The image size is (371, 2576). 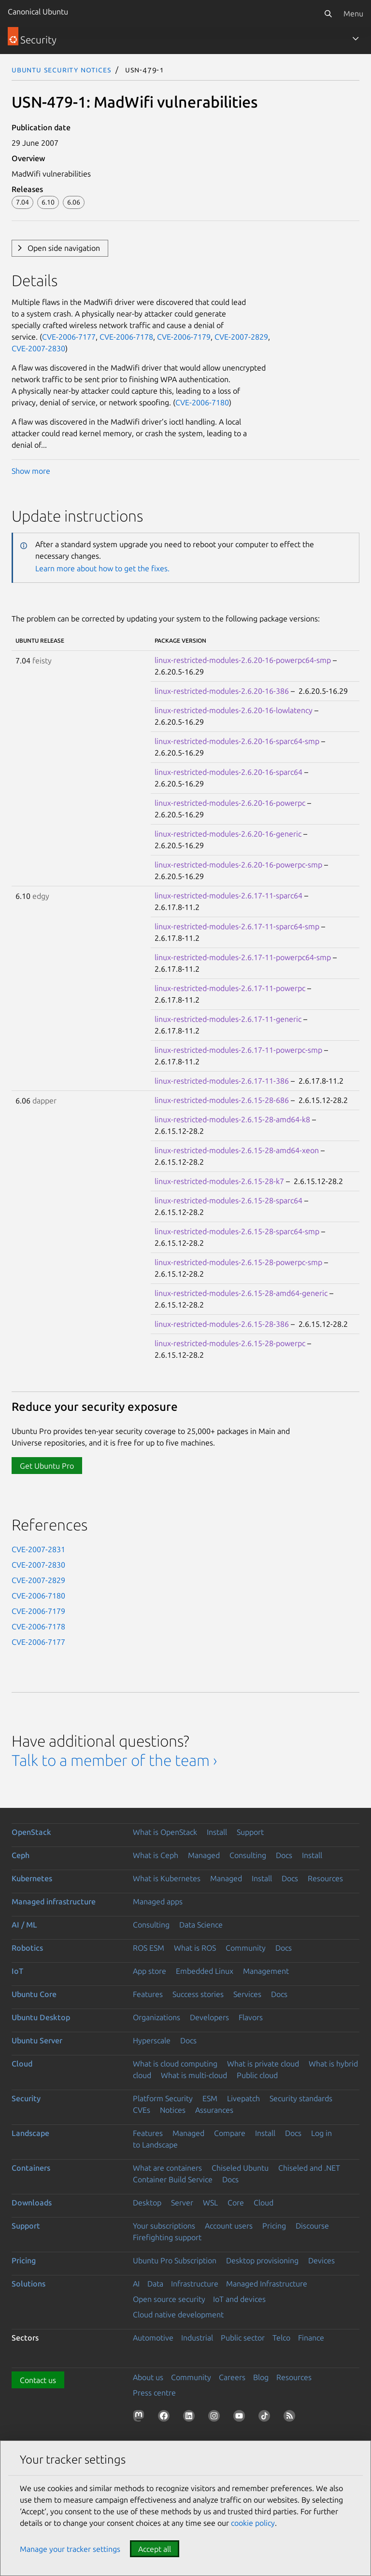 What do you see at coordinates (241, 336) in the screenshot?
I see `CVE-2007-2829` at bounding box center [241, 336].